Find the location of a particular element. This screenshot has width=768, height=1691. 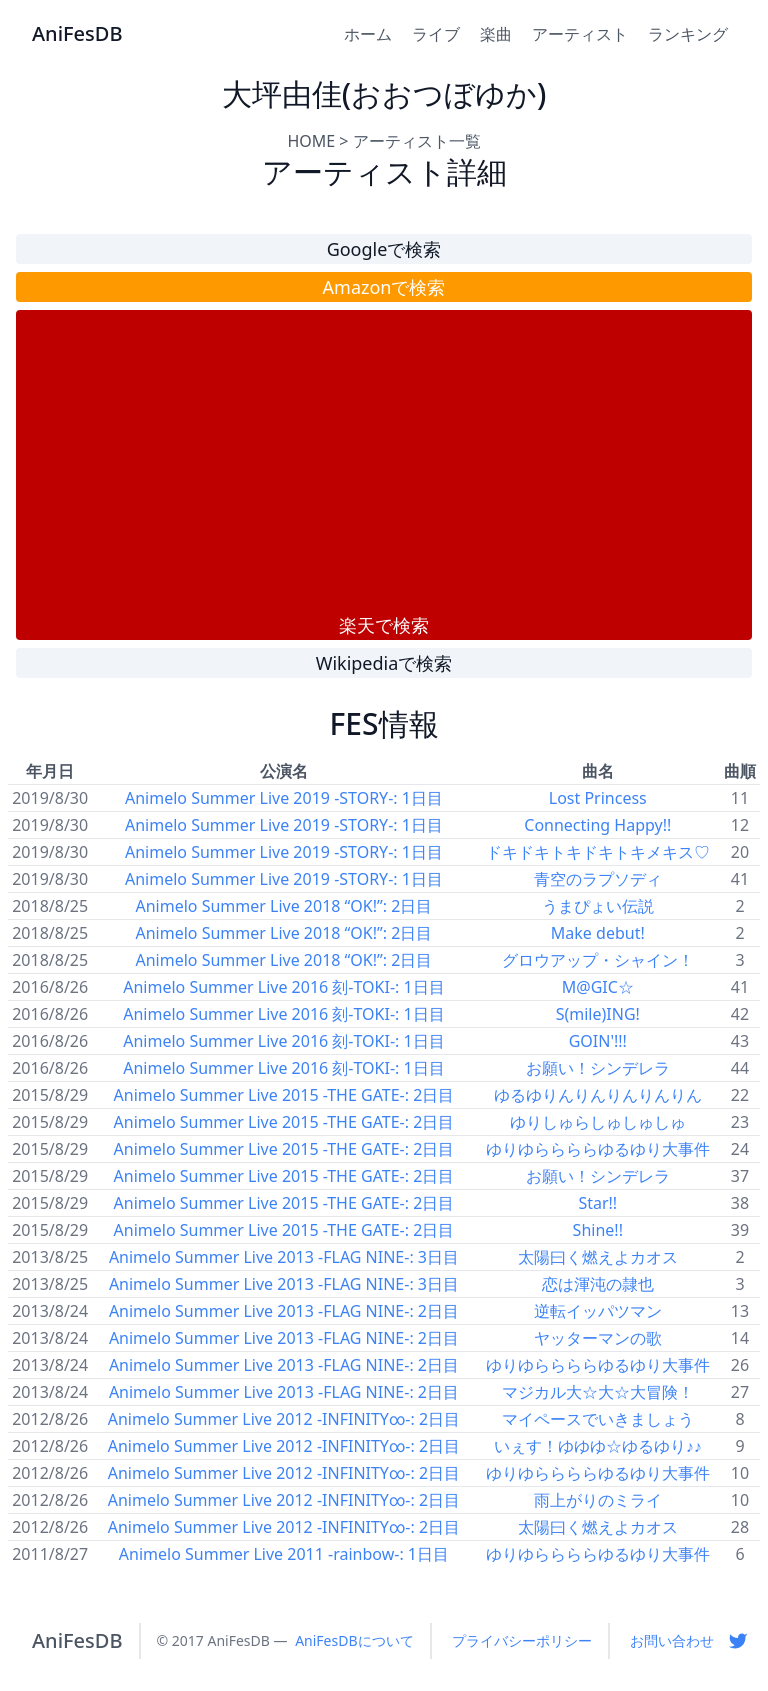

Amazonで検索 is located at coordinates (384, 287).